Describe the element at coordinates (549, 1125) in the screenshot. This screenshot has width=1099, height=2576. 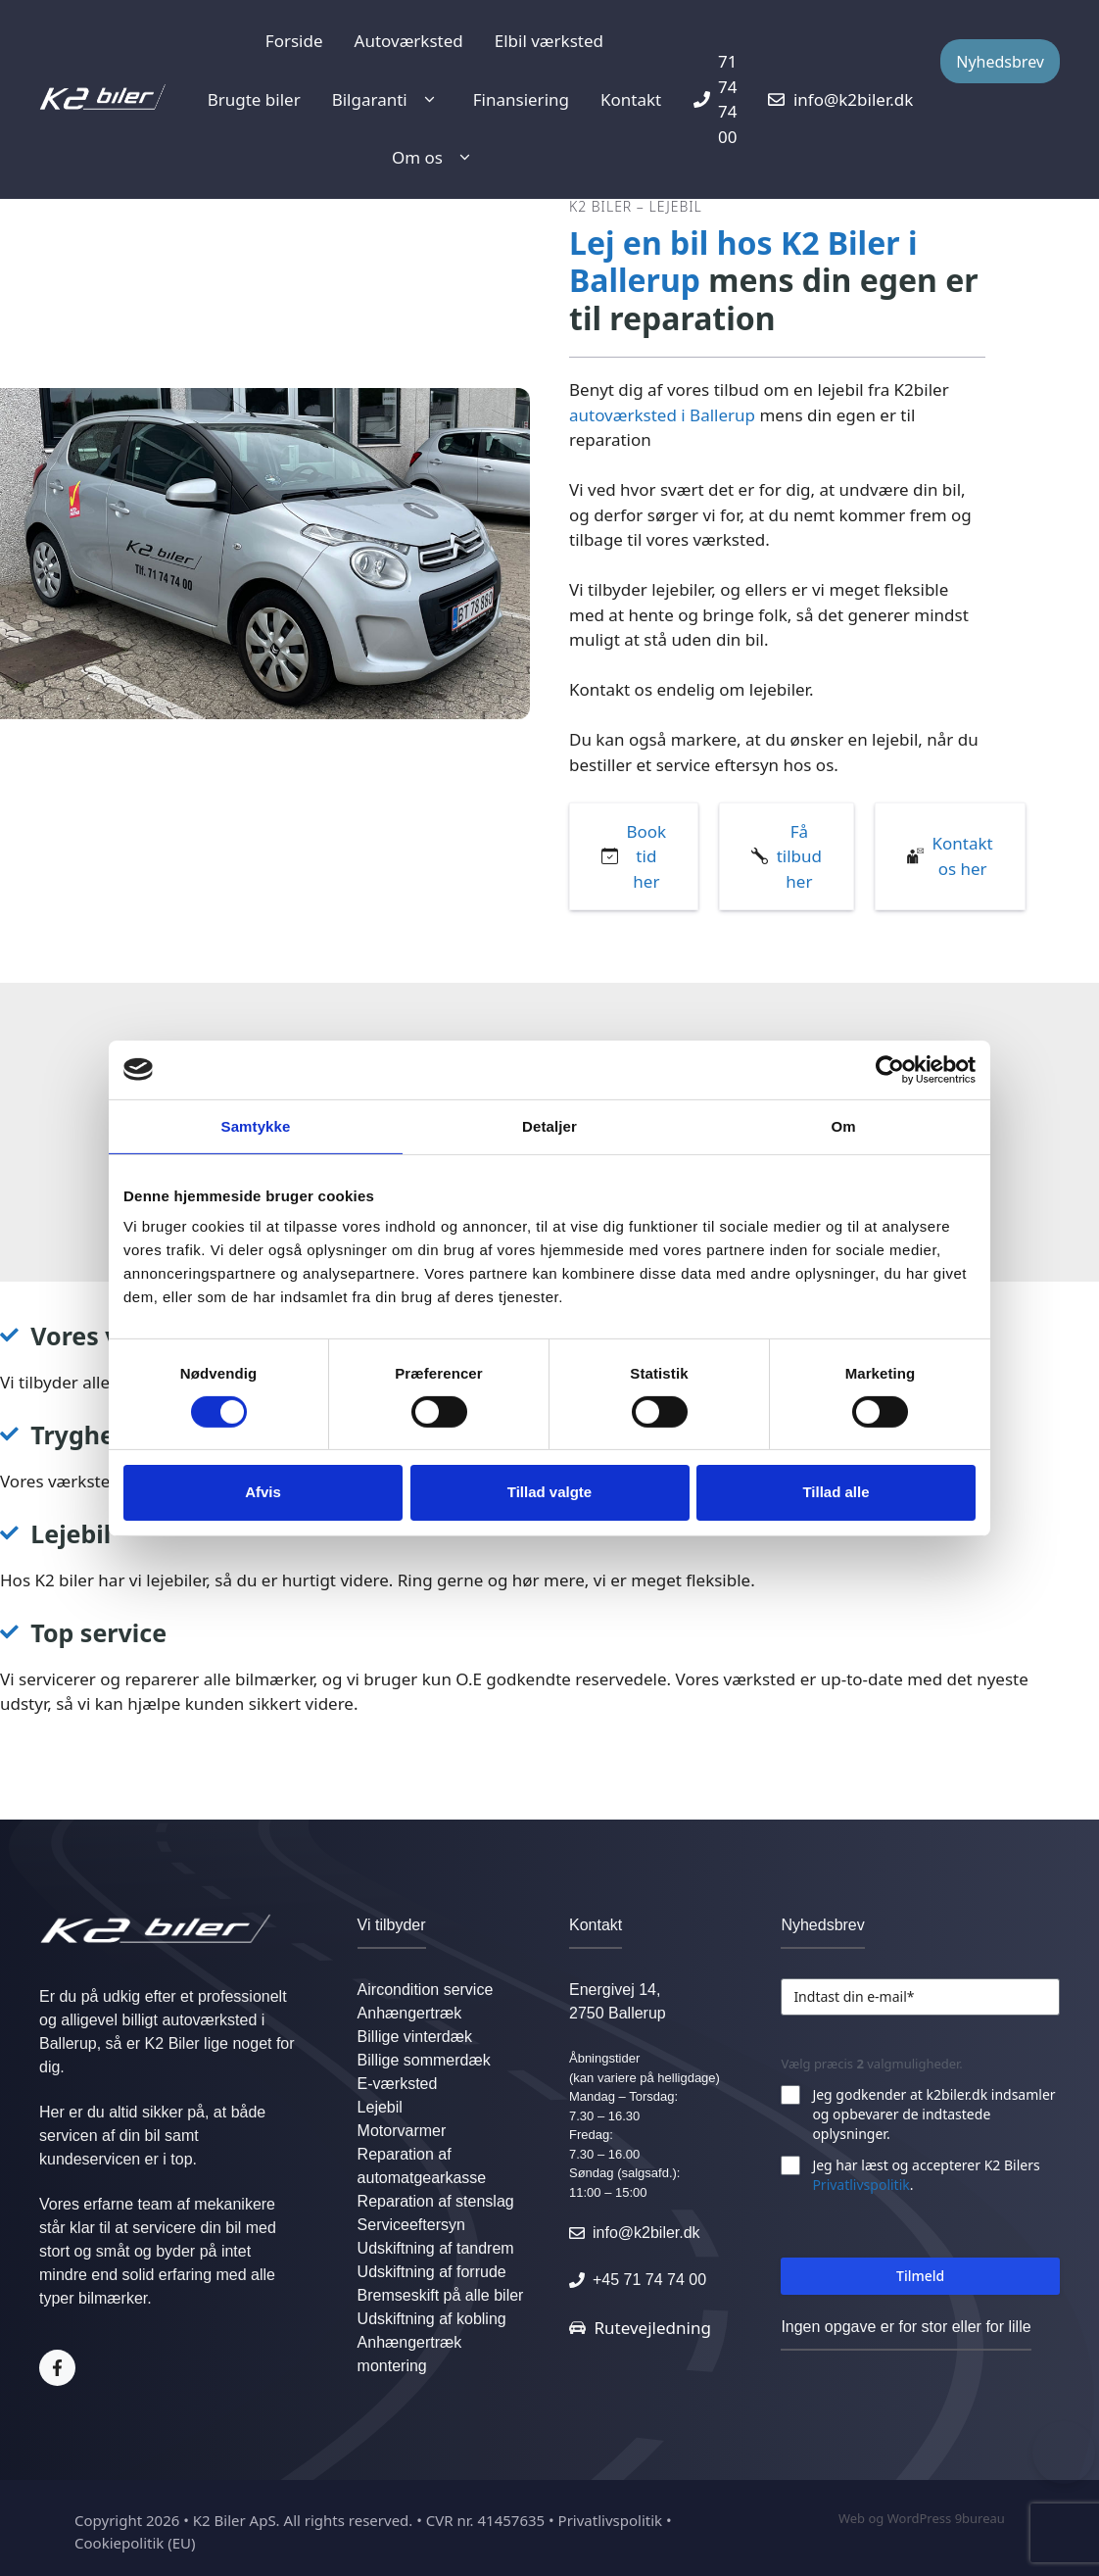
I see `Detaljer [tab]` at that location.